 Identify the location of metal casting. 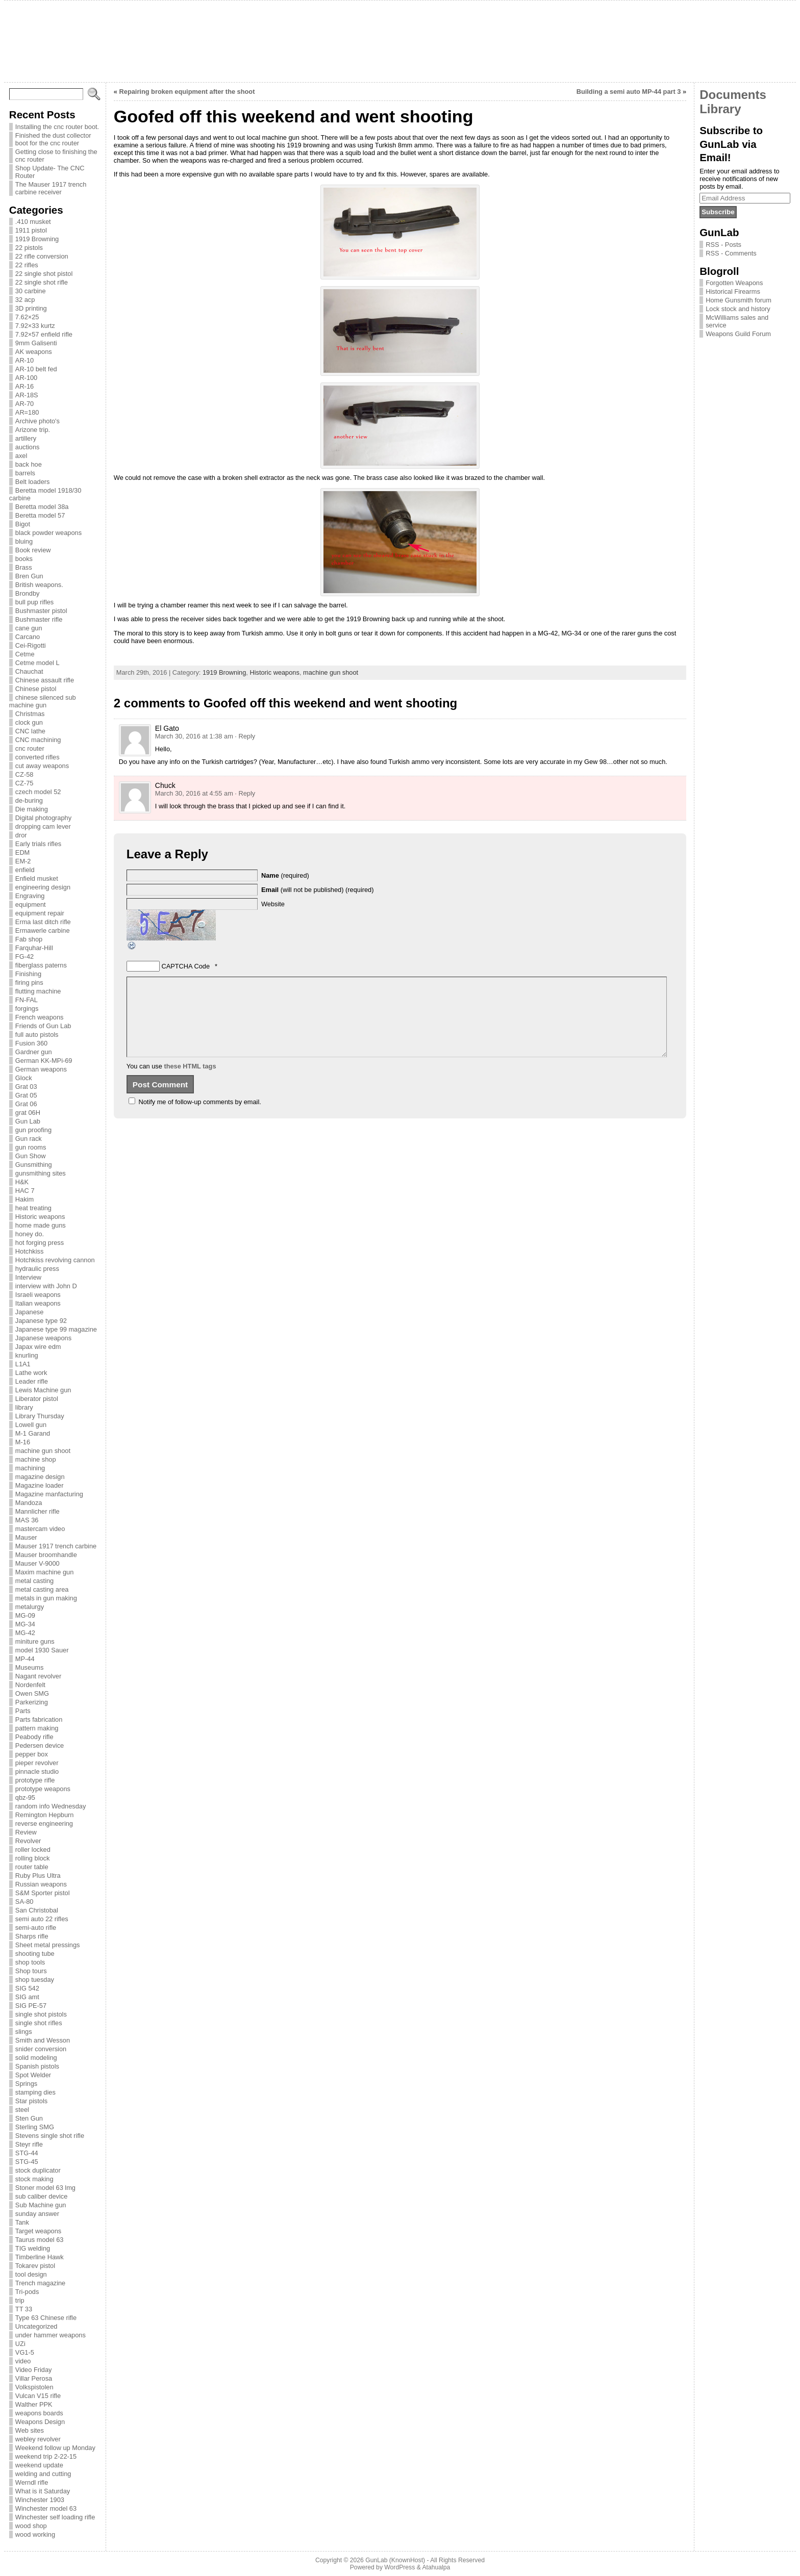
(34, 1581).